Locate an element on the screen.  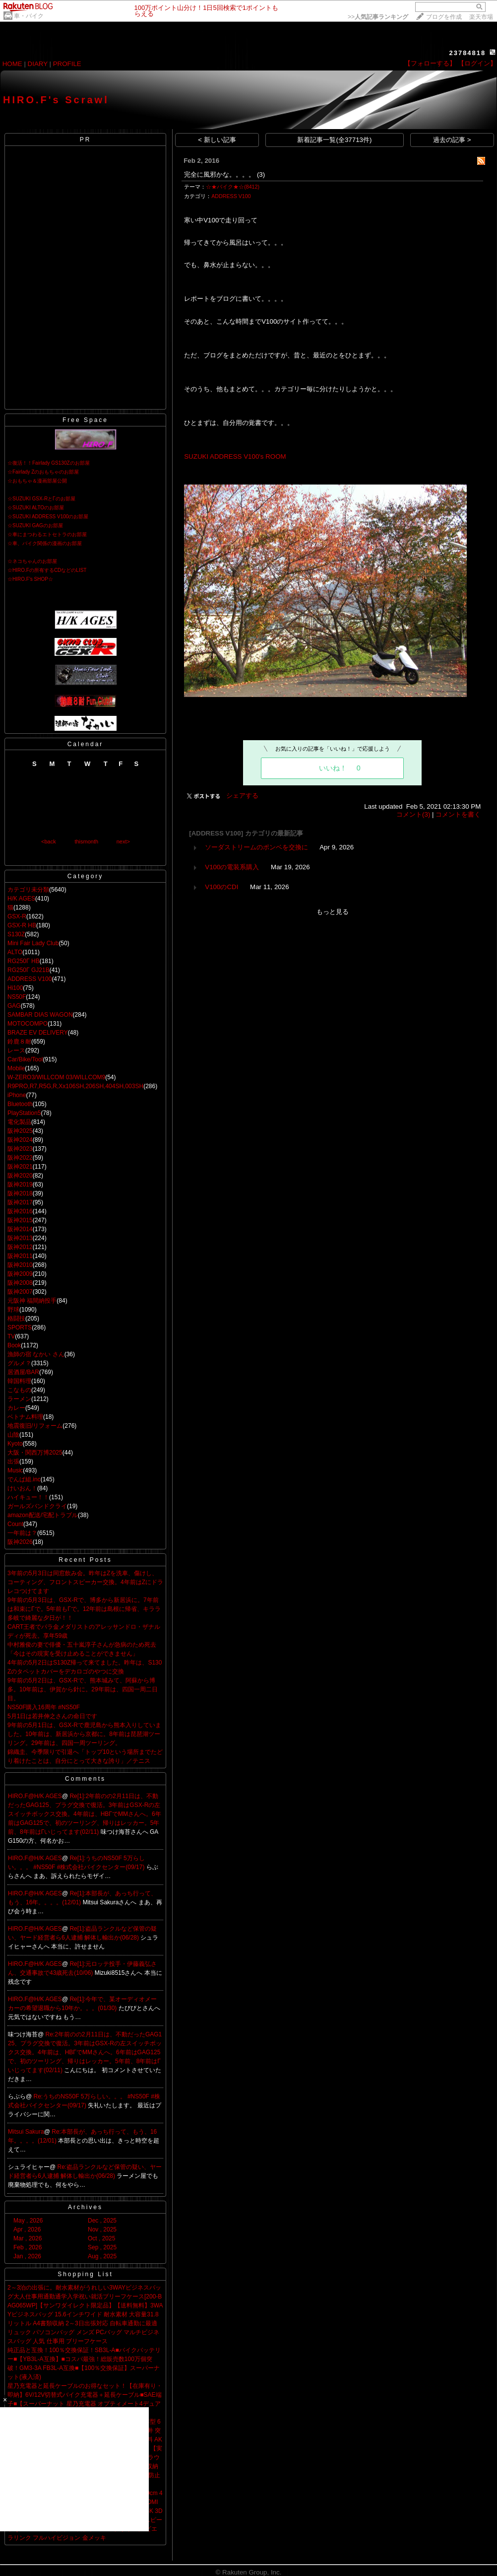
阪神2018 is located at coordinates (20, 1193).